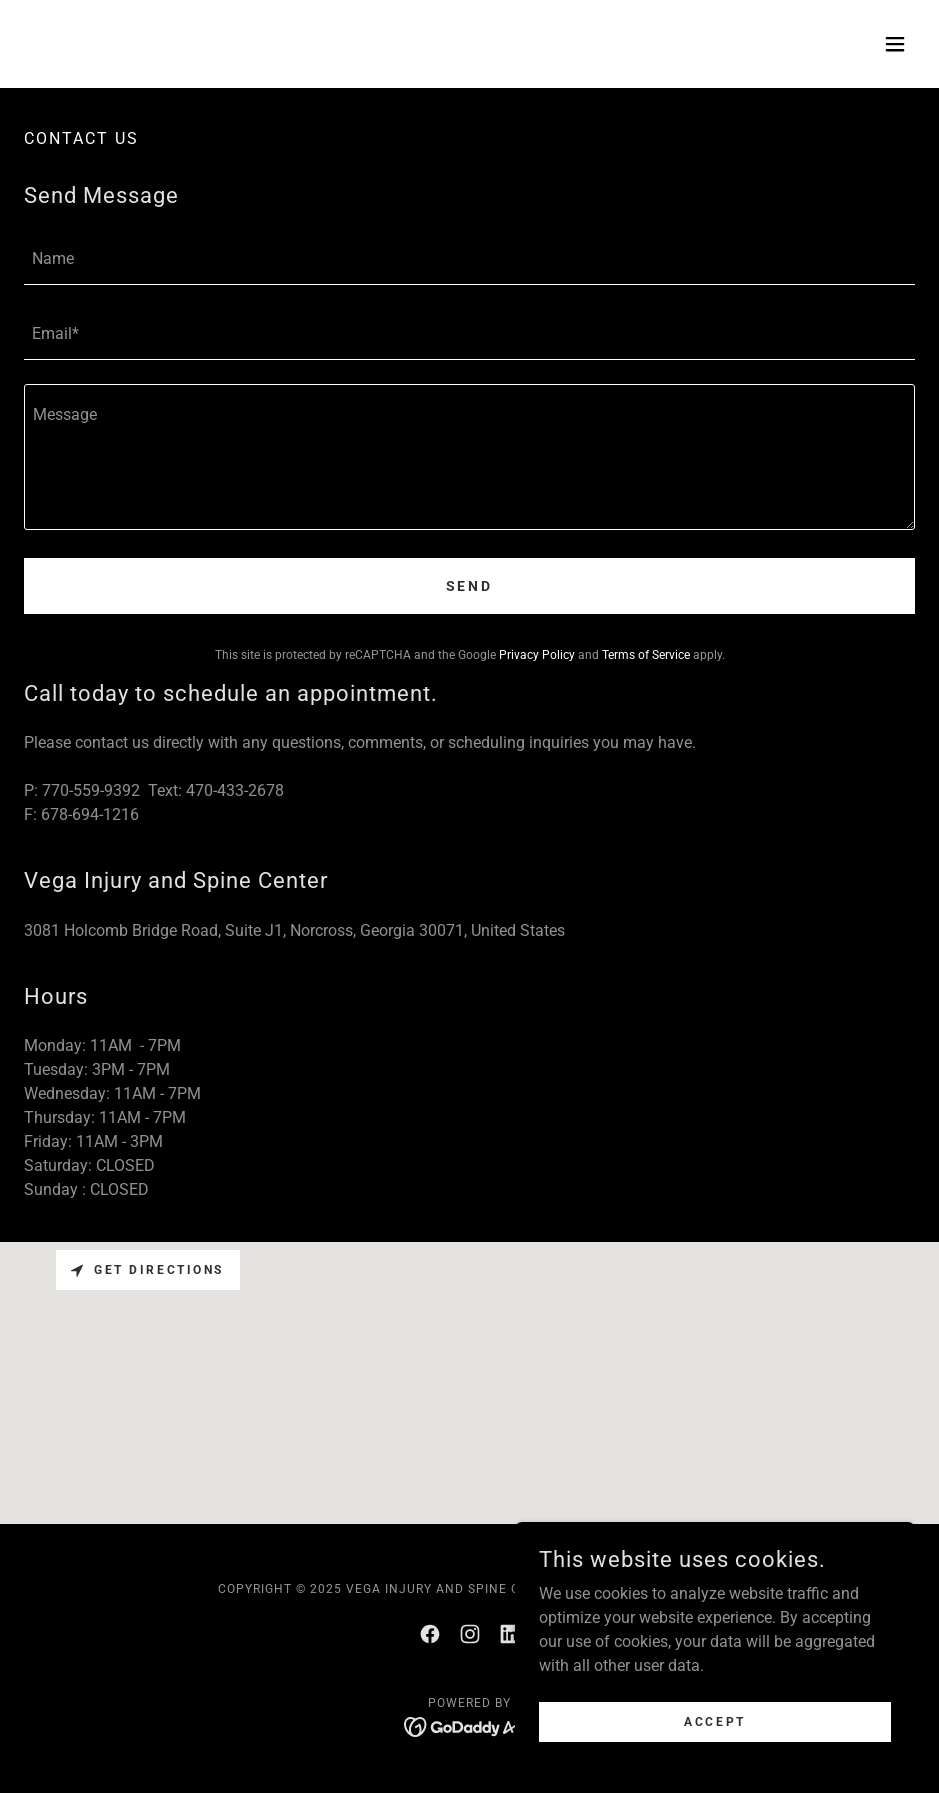 This screenshot has width=939, height=1793. What do you see at coordinates (430, 1634) in the screenshot?
I see `[link]` at bounding box center [430, 1634].